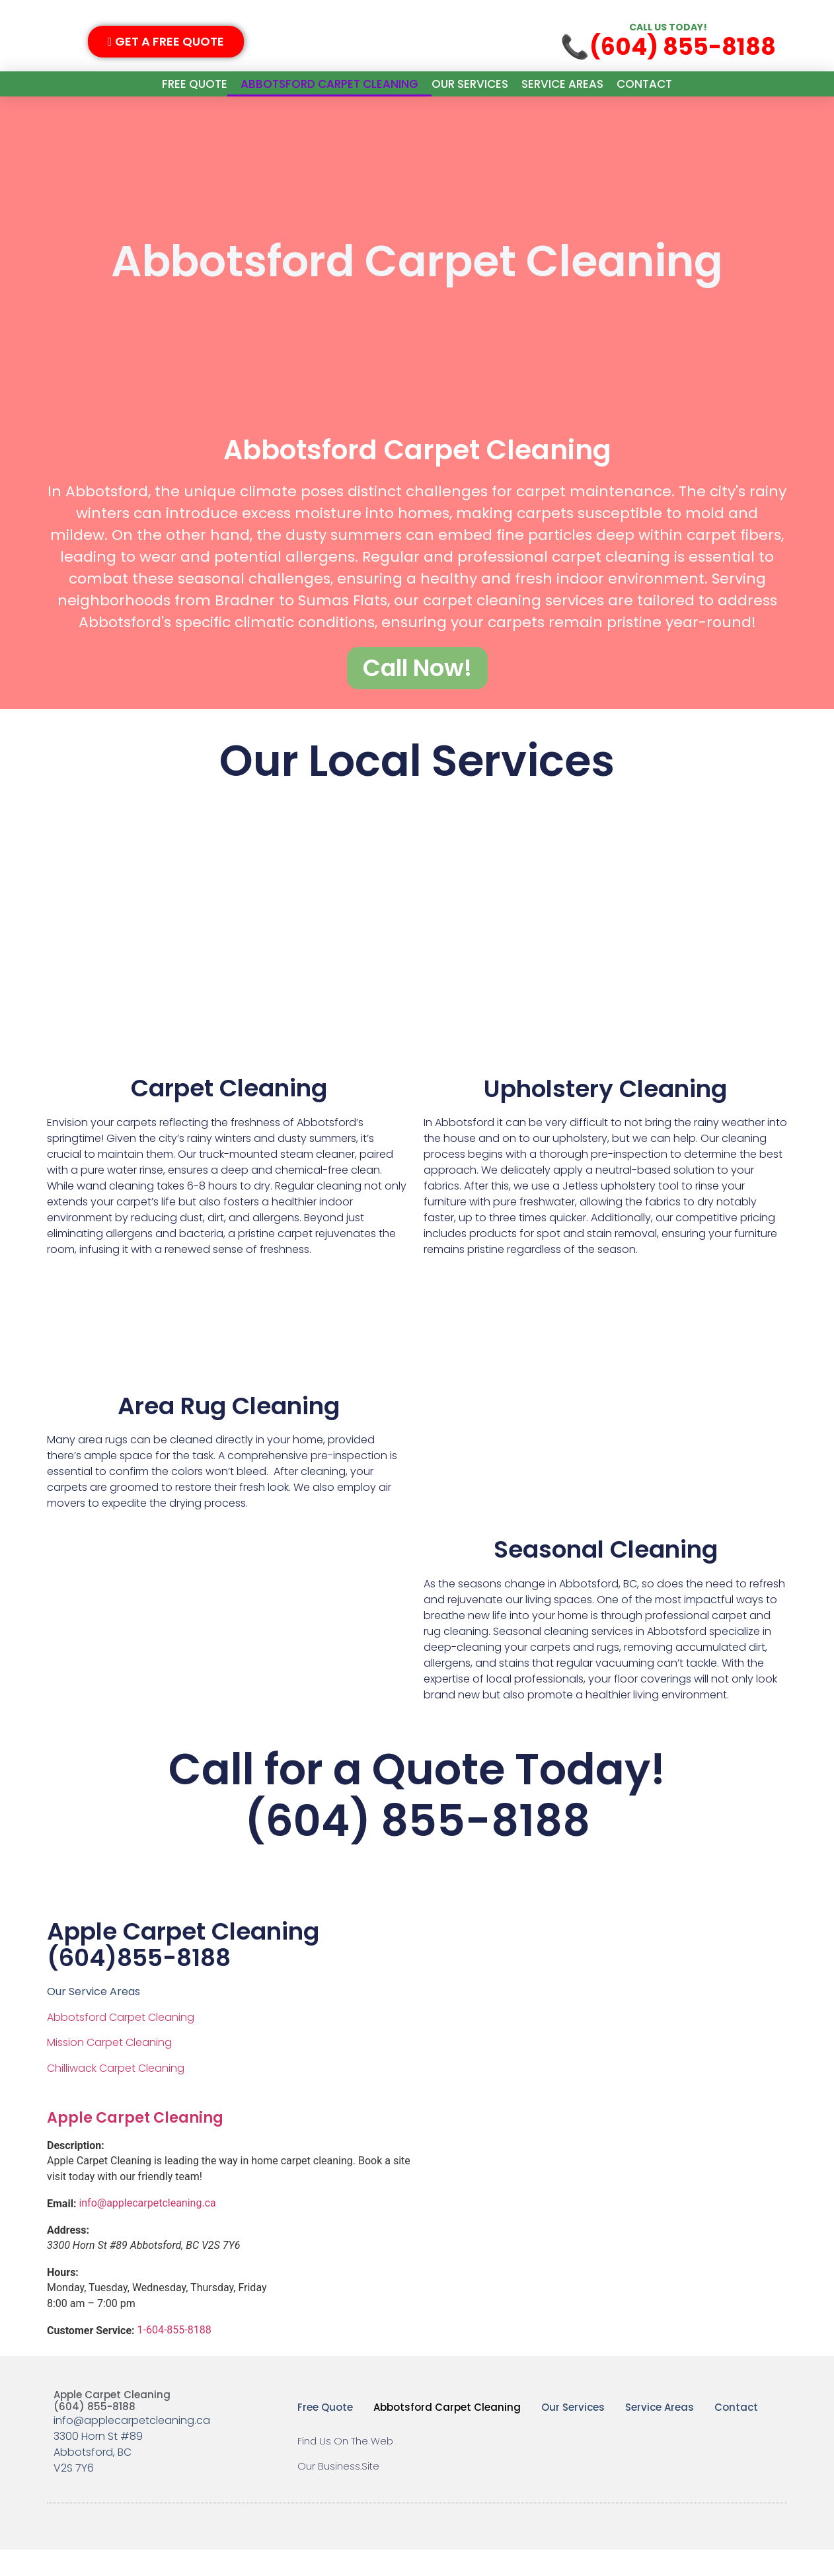 The width and height of the screenshot is (834, 2576). Describe the element at coordinates (644, 84) in the screenshot. I see `Contact` at that location.